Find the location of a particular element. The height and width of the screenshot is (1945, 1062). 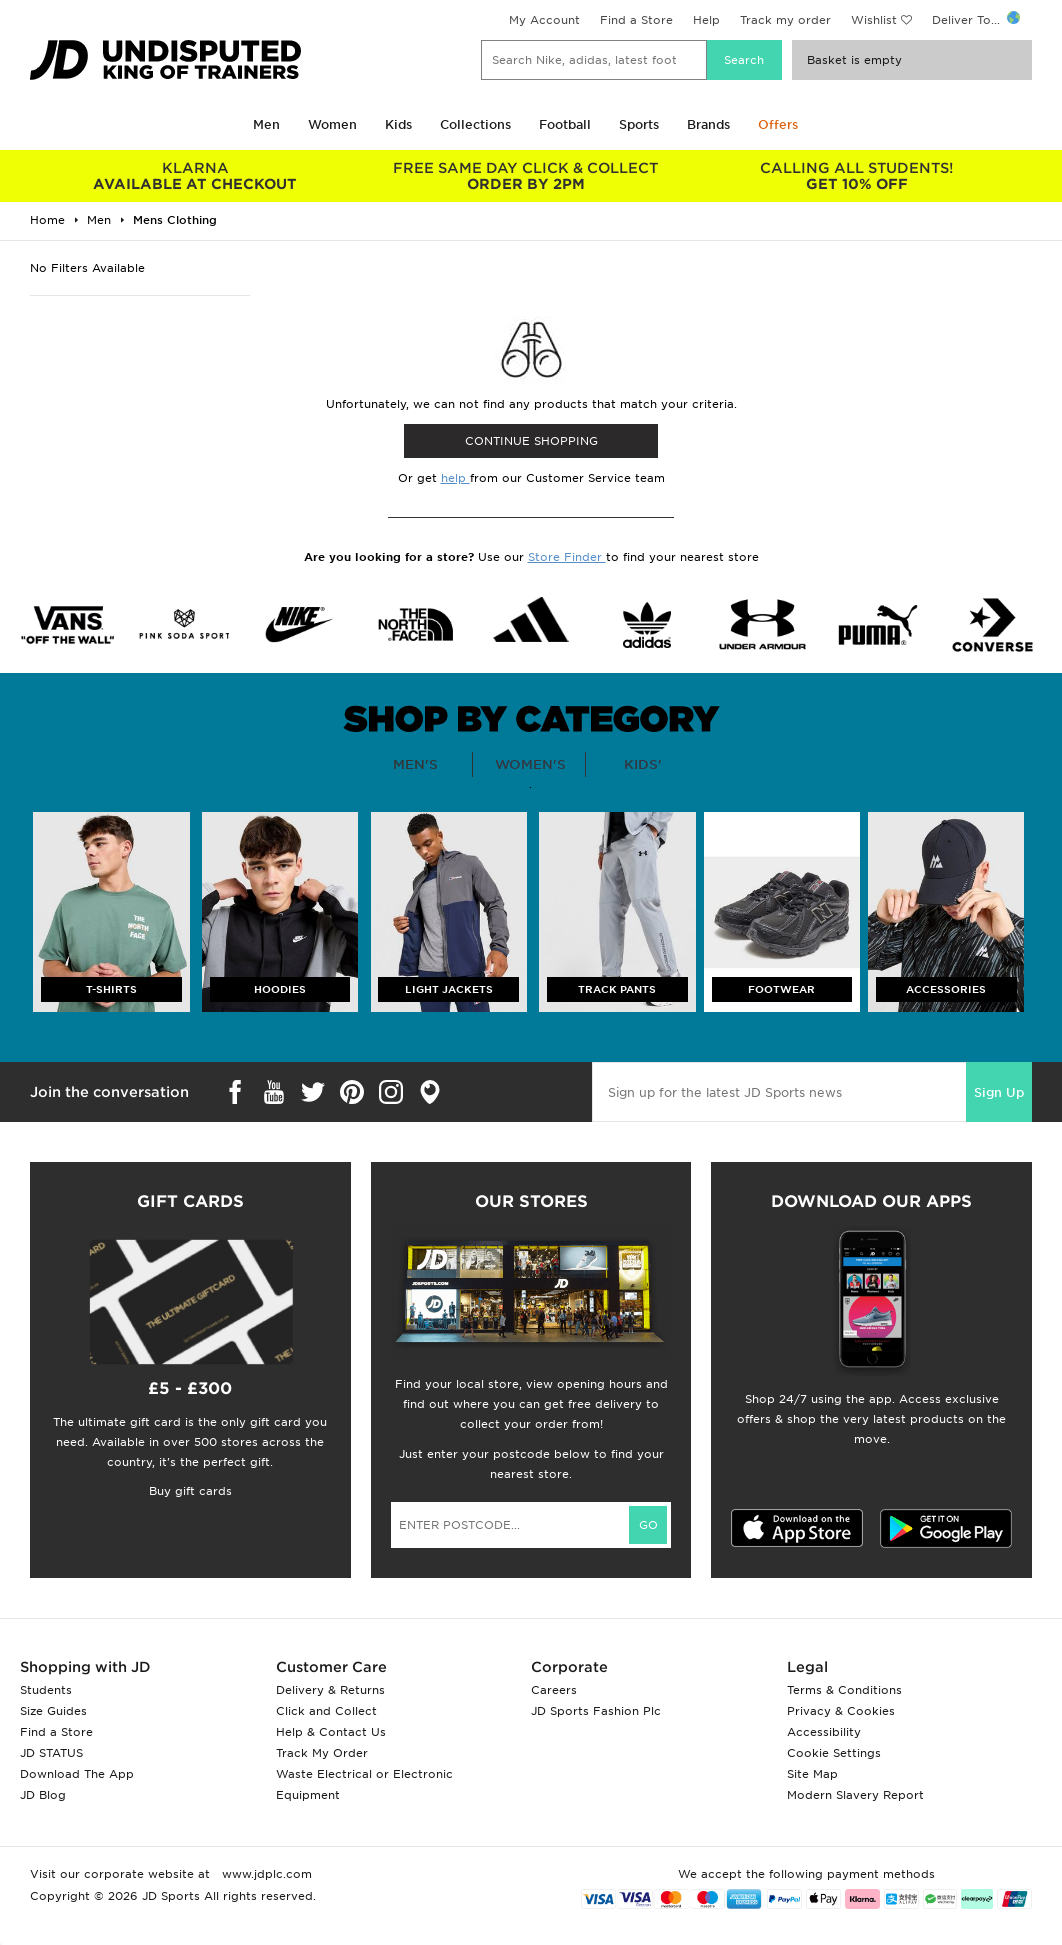

Download The App is located at coordinates (77, 1774).